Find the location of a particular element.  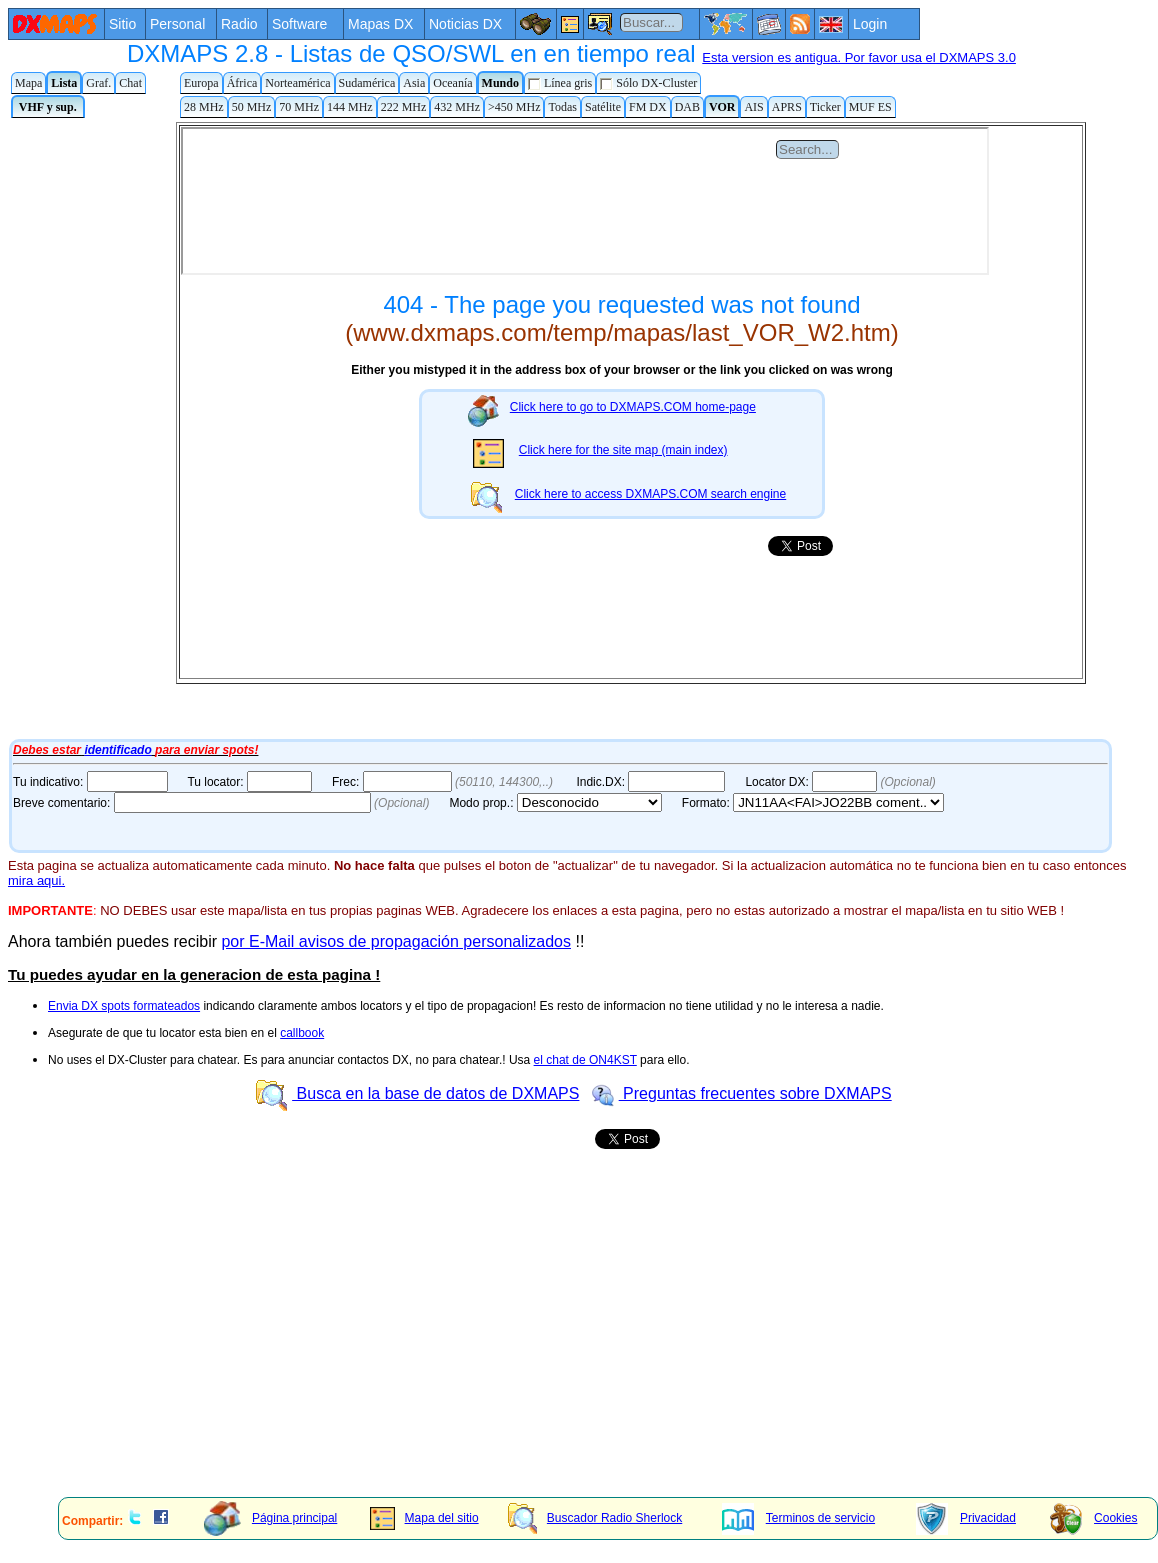

Asia is located at coordinates (414, 83).